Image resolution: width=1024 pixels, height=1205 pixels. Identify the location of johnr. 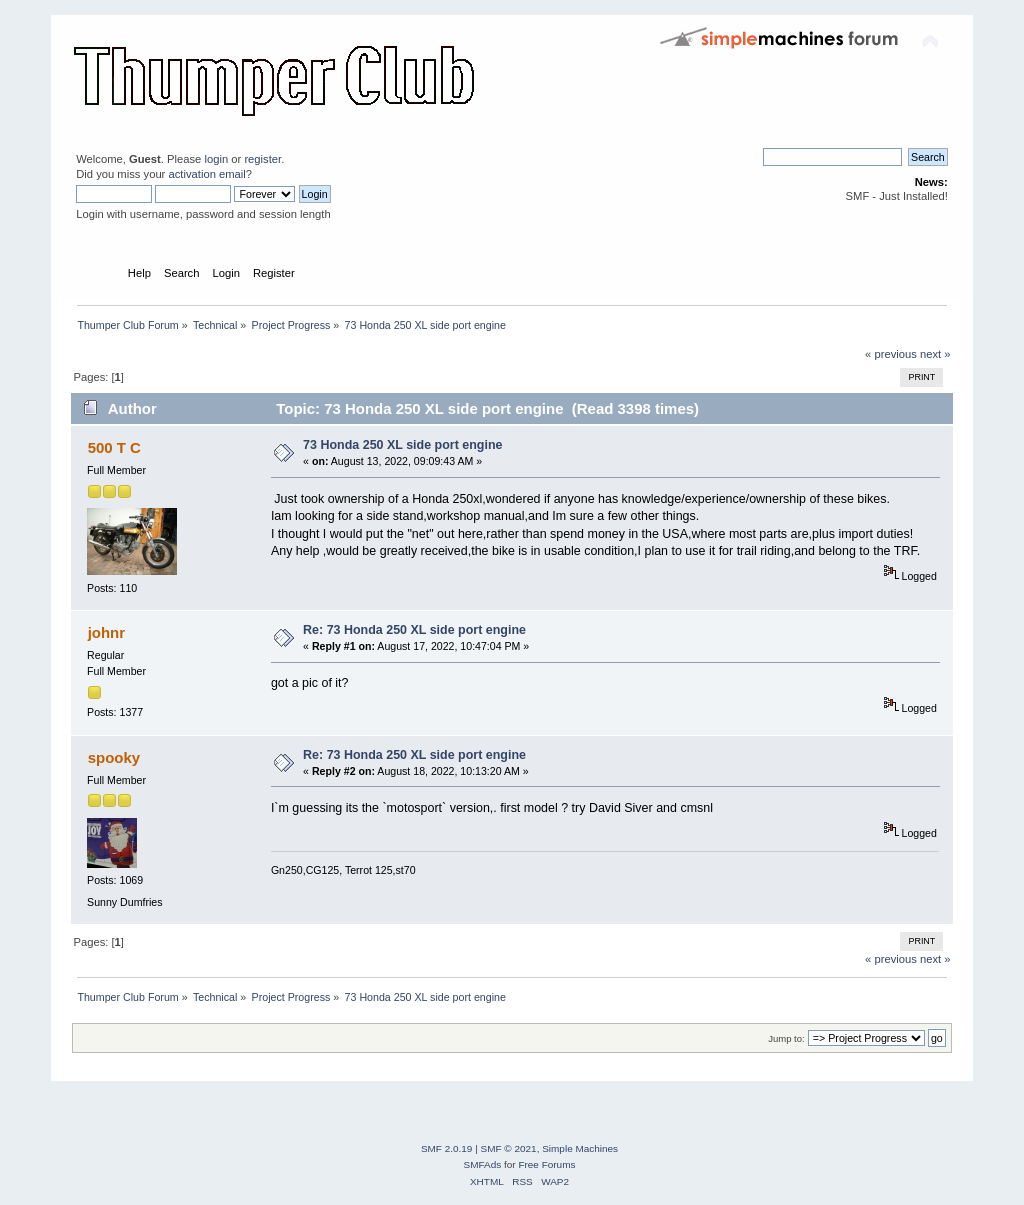
(106, 632).